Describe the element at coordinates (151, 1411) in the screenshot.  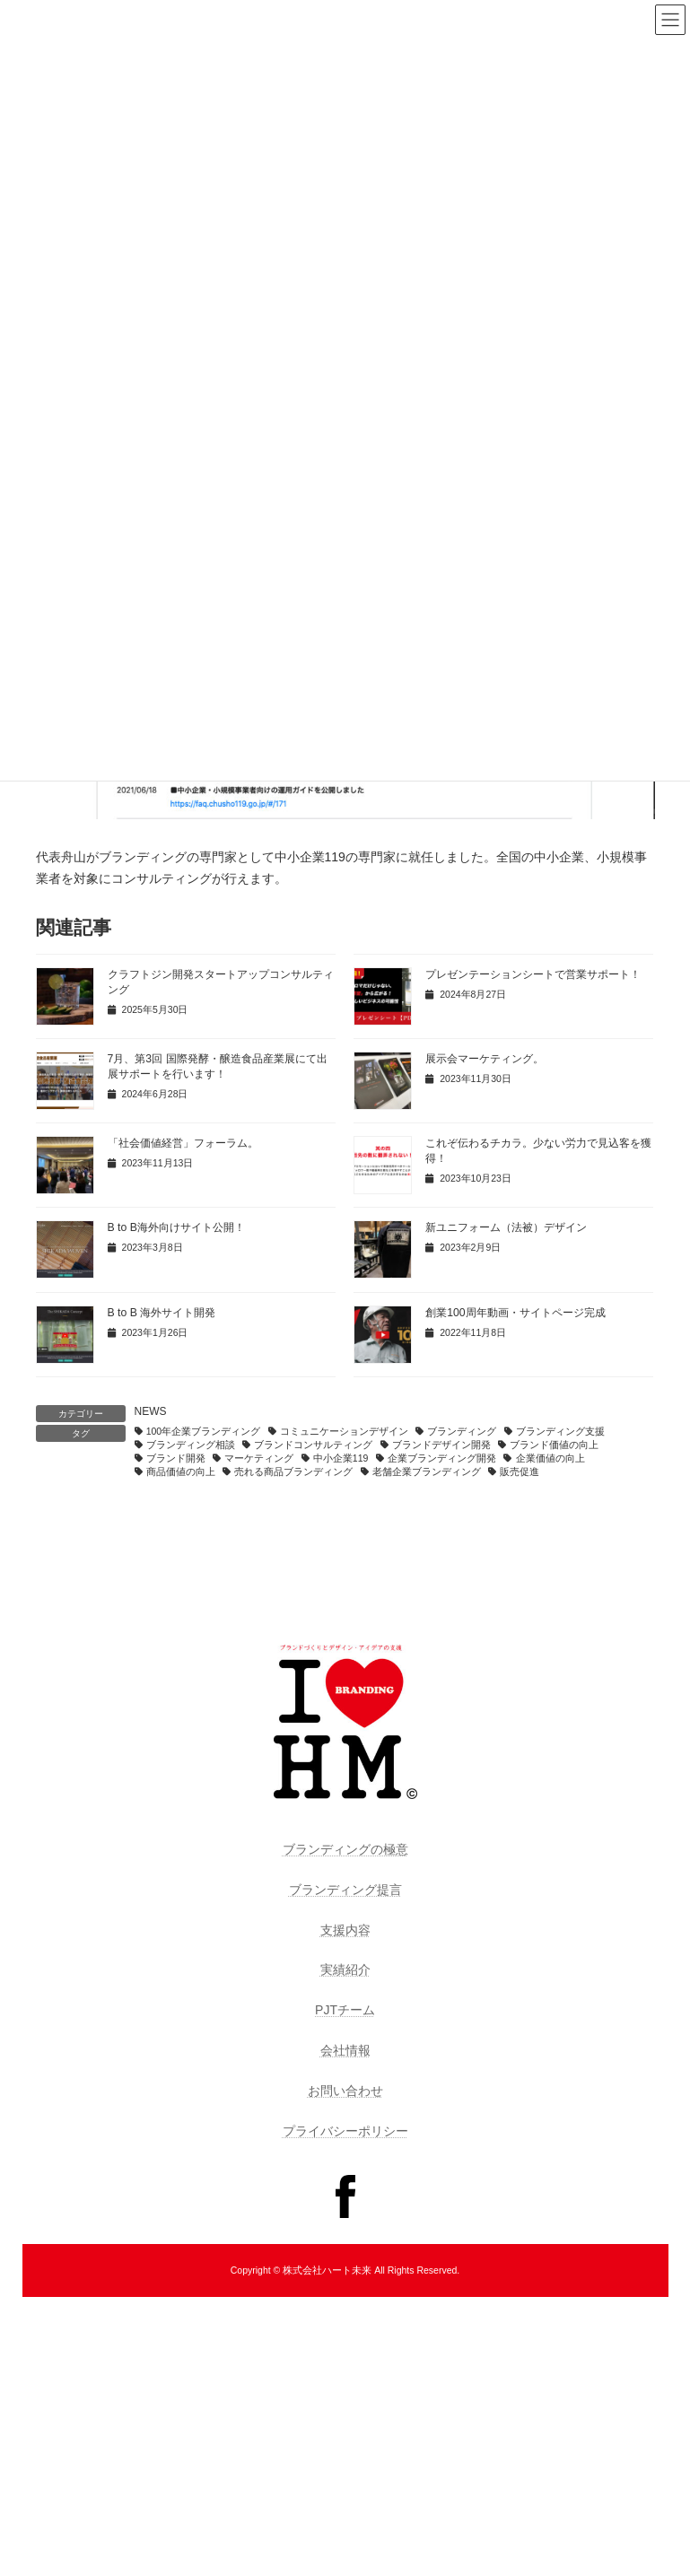
I see `NEWS` at that location.